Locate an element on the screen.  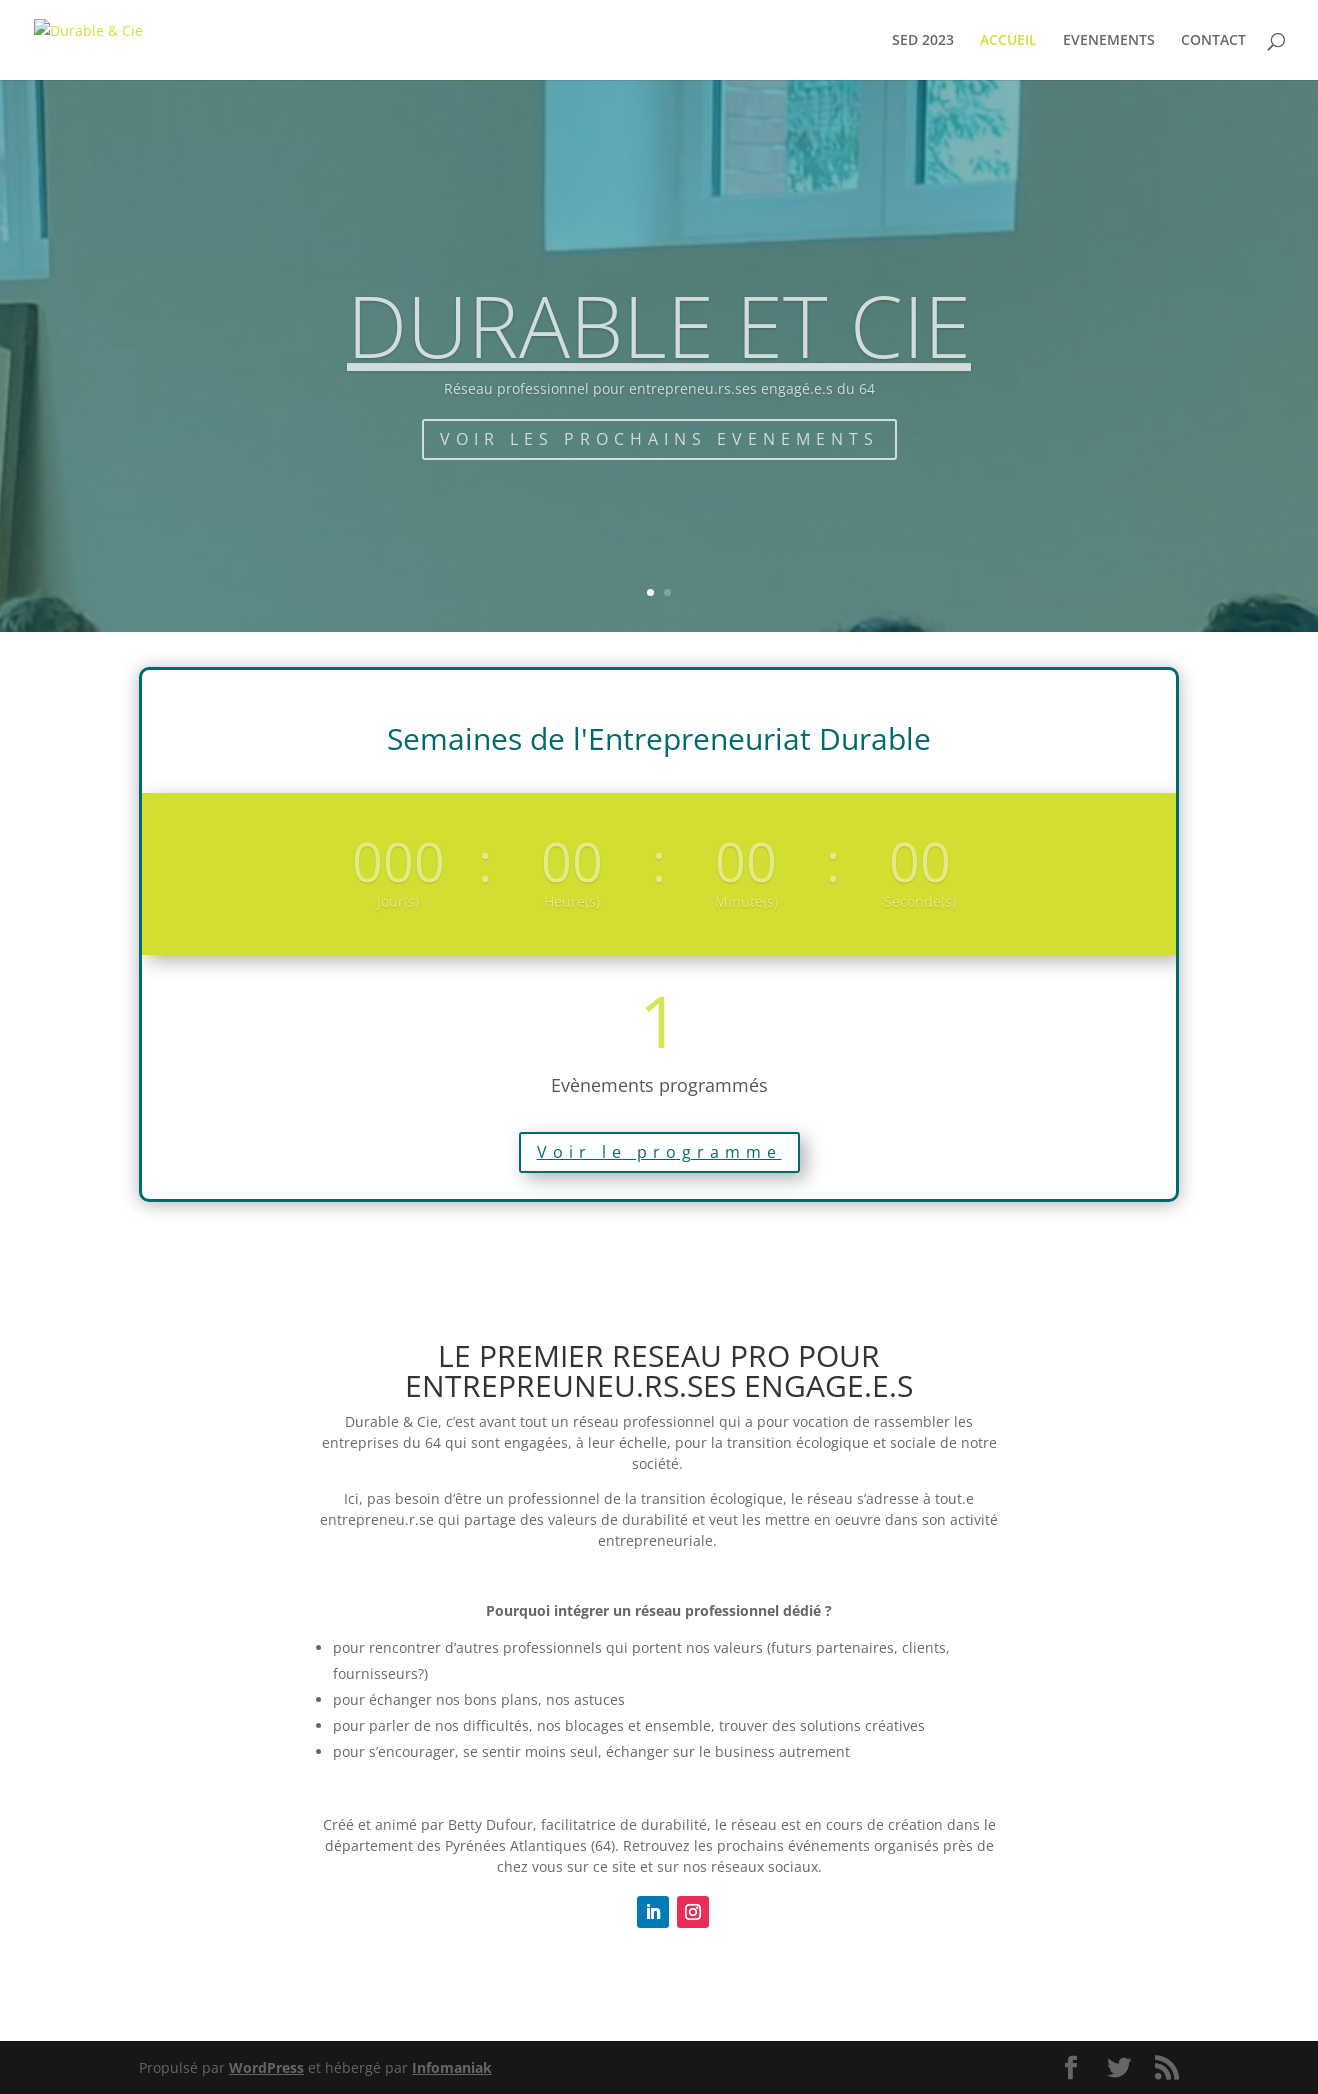
VOIR LES PROCHAINS EVENEMENTS is located at coordinates (659, 466).